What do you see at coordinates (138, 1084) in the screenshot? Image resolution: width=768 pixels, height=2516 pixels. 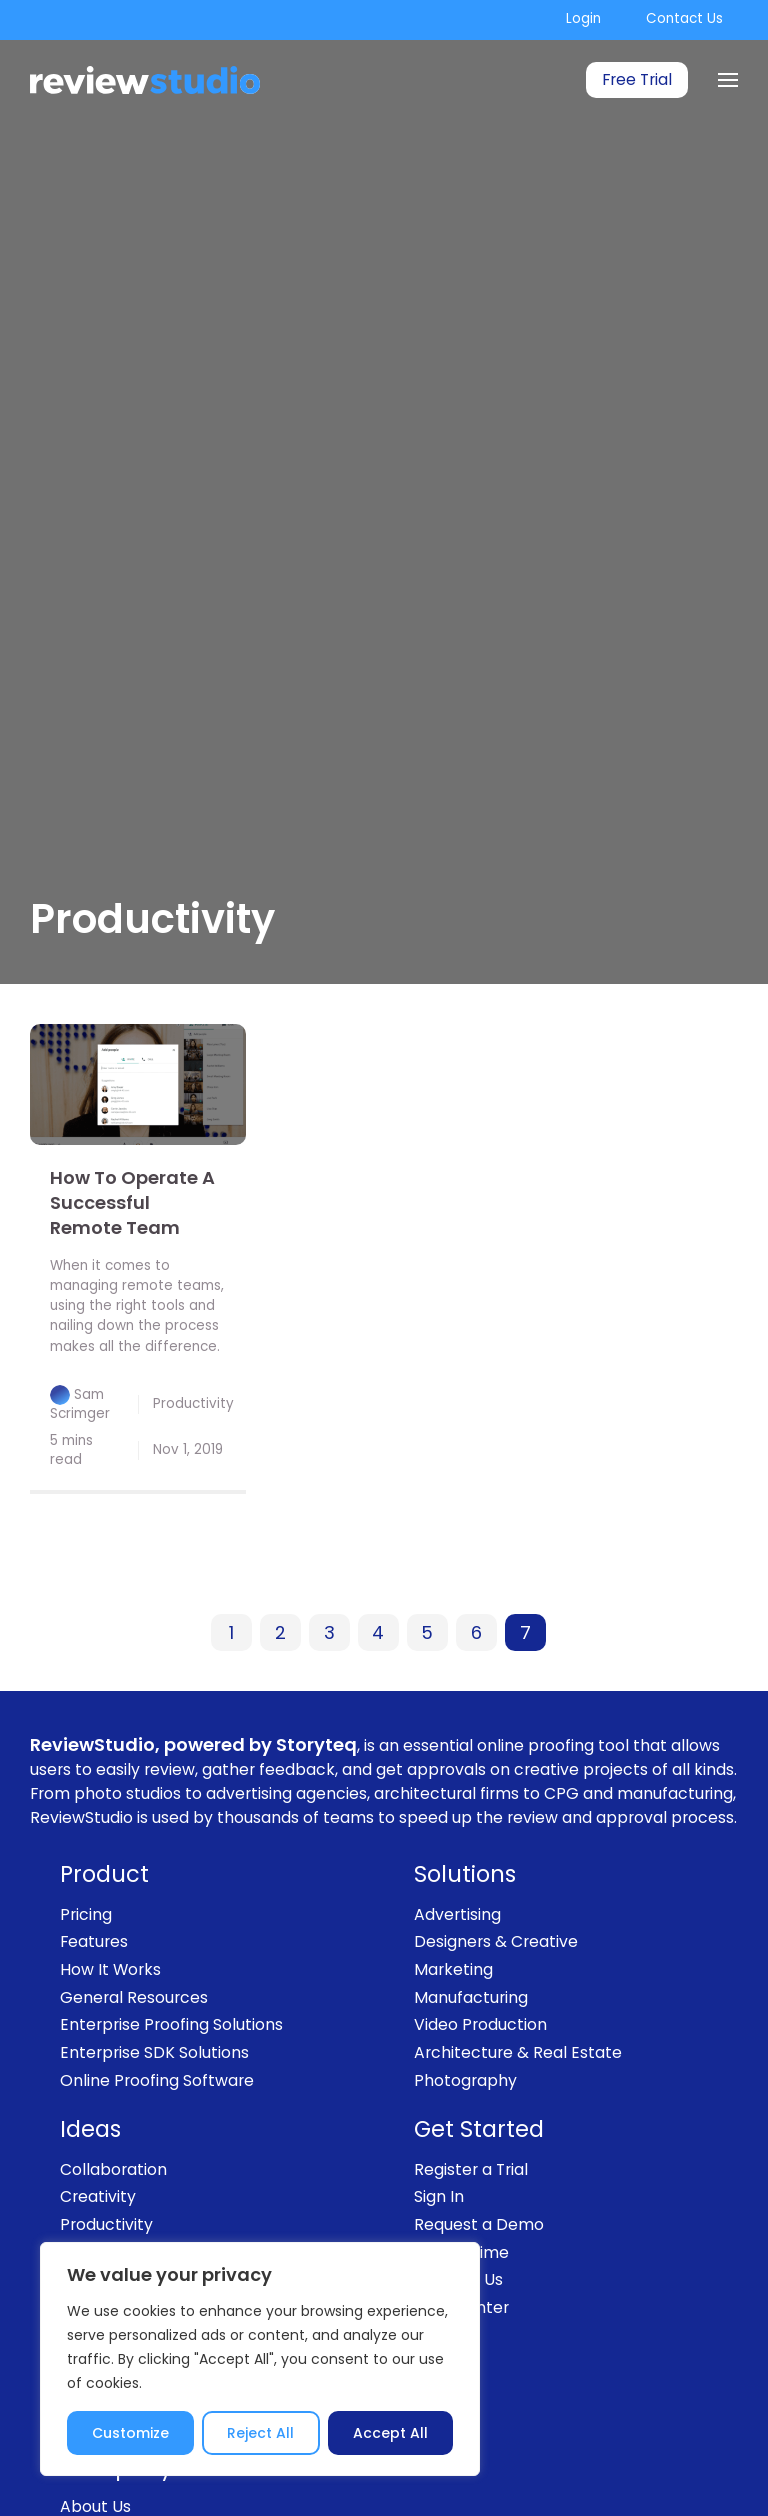 I see `[link]` at bounding box center [138, 1084].